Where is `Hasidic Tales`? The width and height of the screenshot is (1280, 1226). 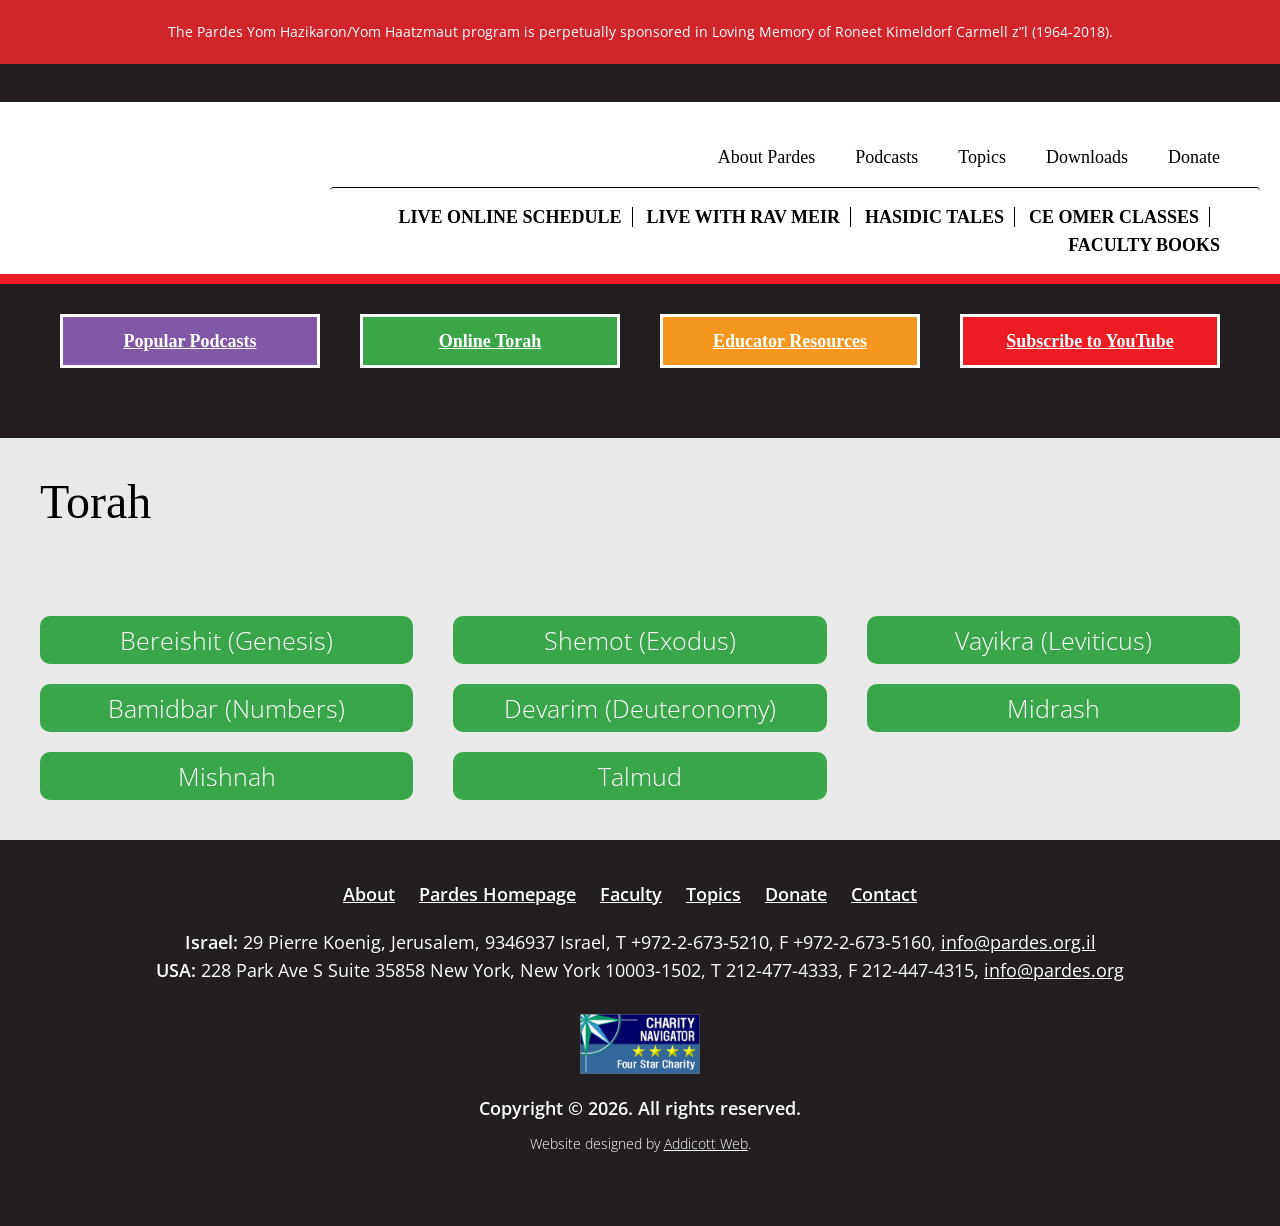 Hasidic Tales is located at coordinates (934, 217).